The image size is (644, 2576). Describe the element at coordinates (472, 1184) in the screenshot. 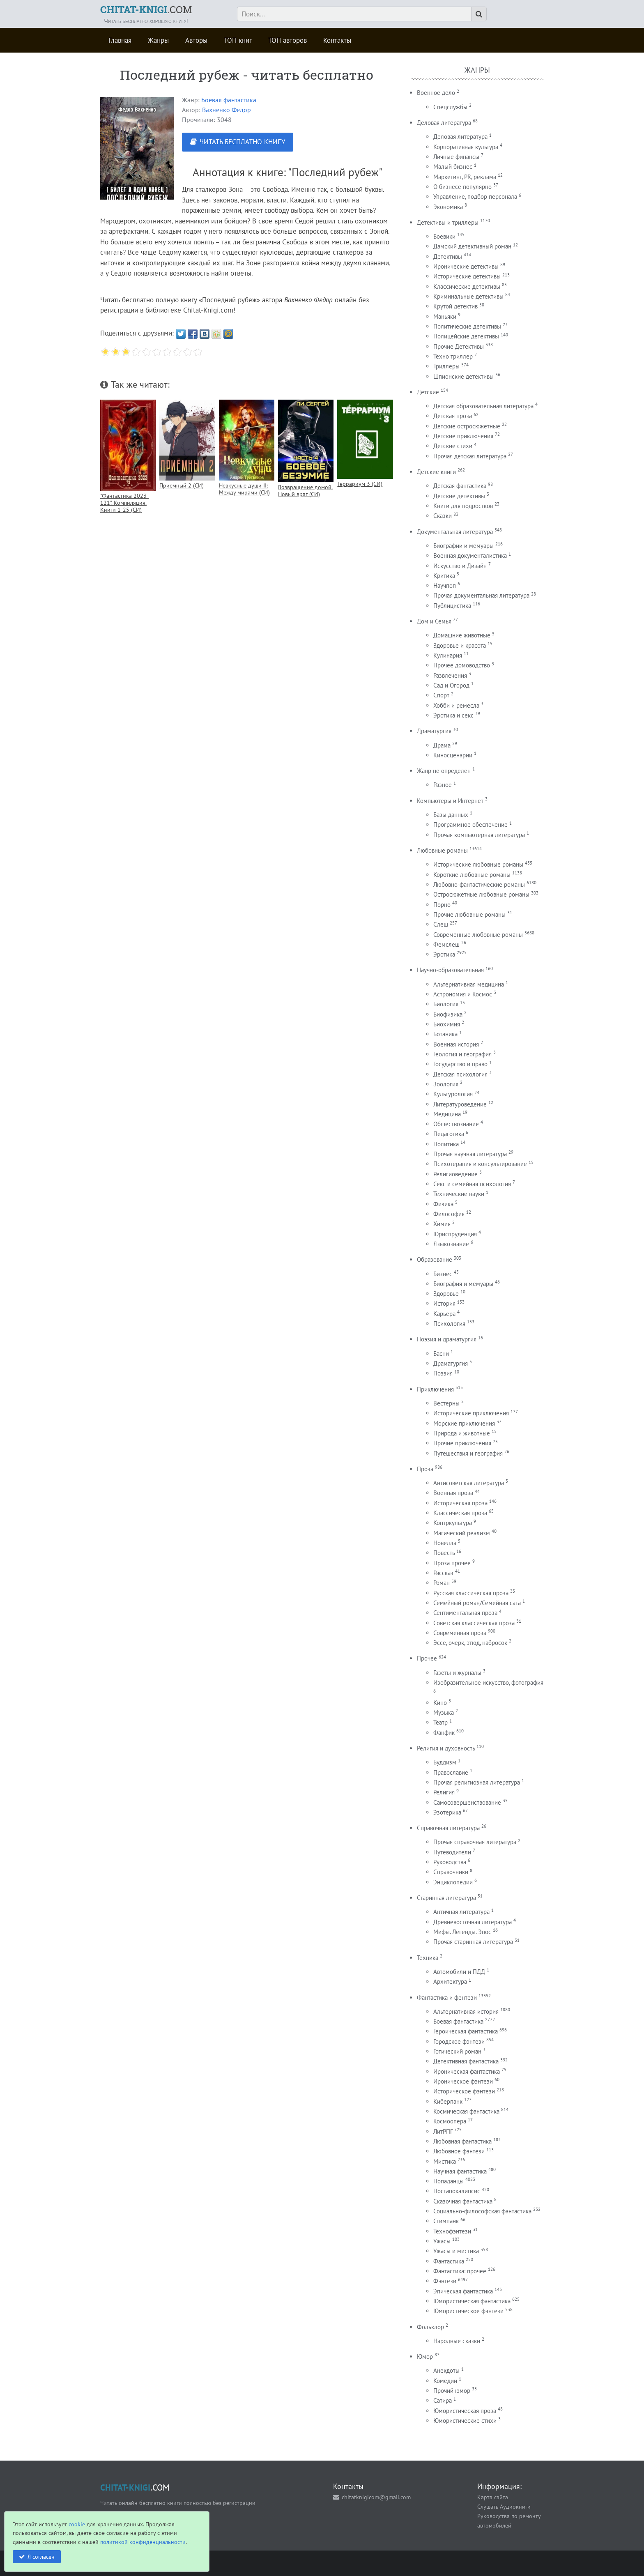

I see `Секс и семейная психология` at that location.